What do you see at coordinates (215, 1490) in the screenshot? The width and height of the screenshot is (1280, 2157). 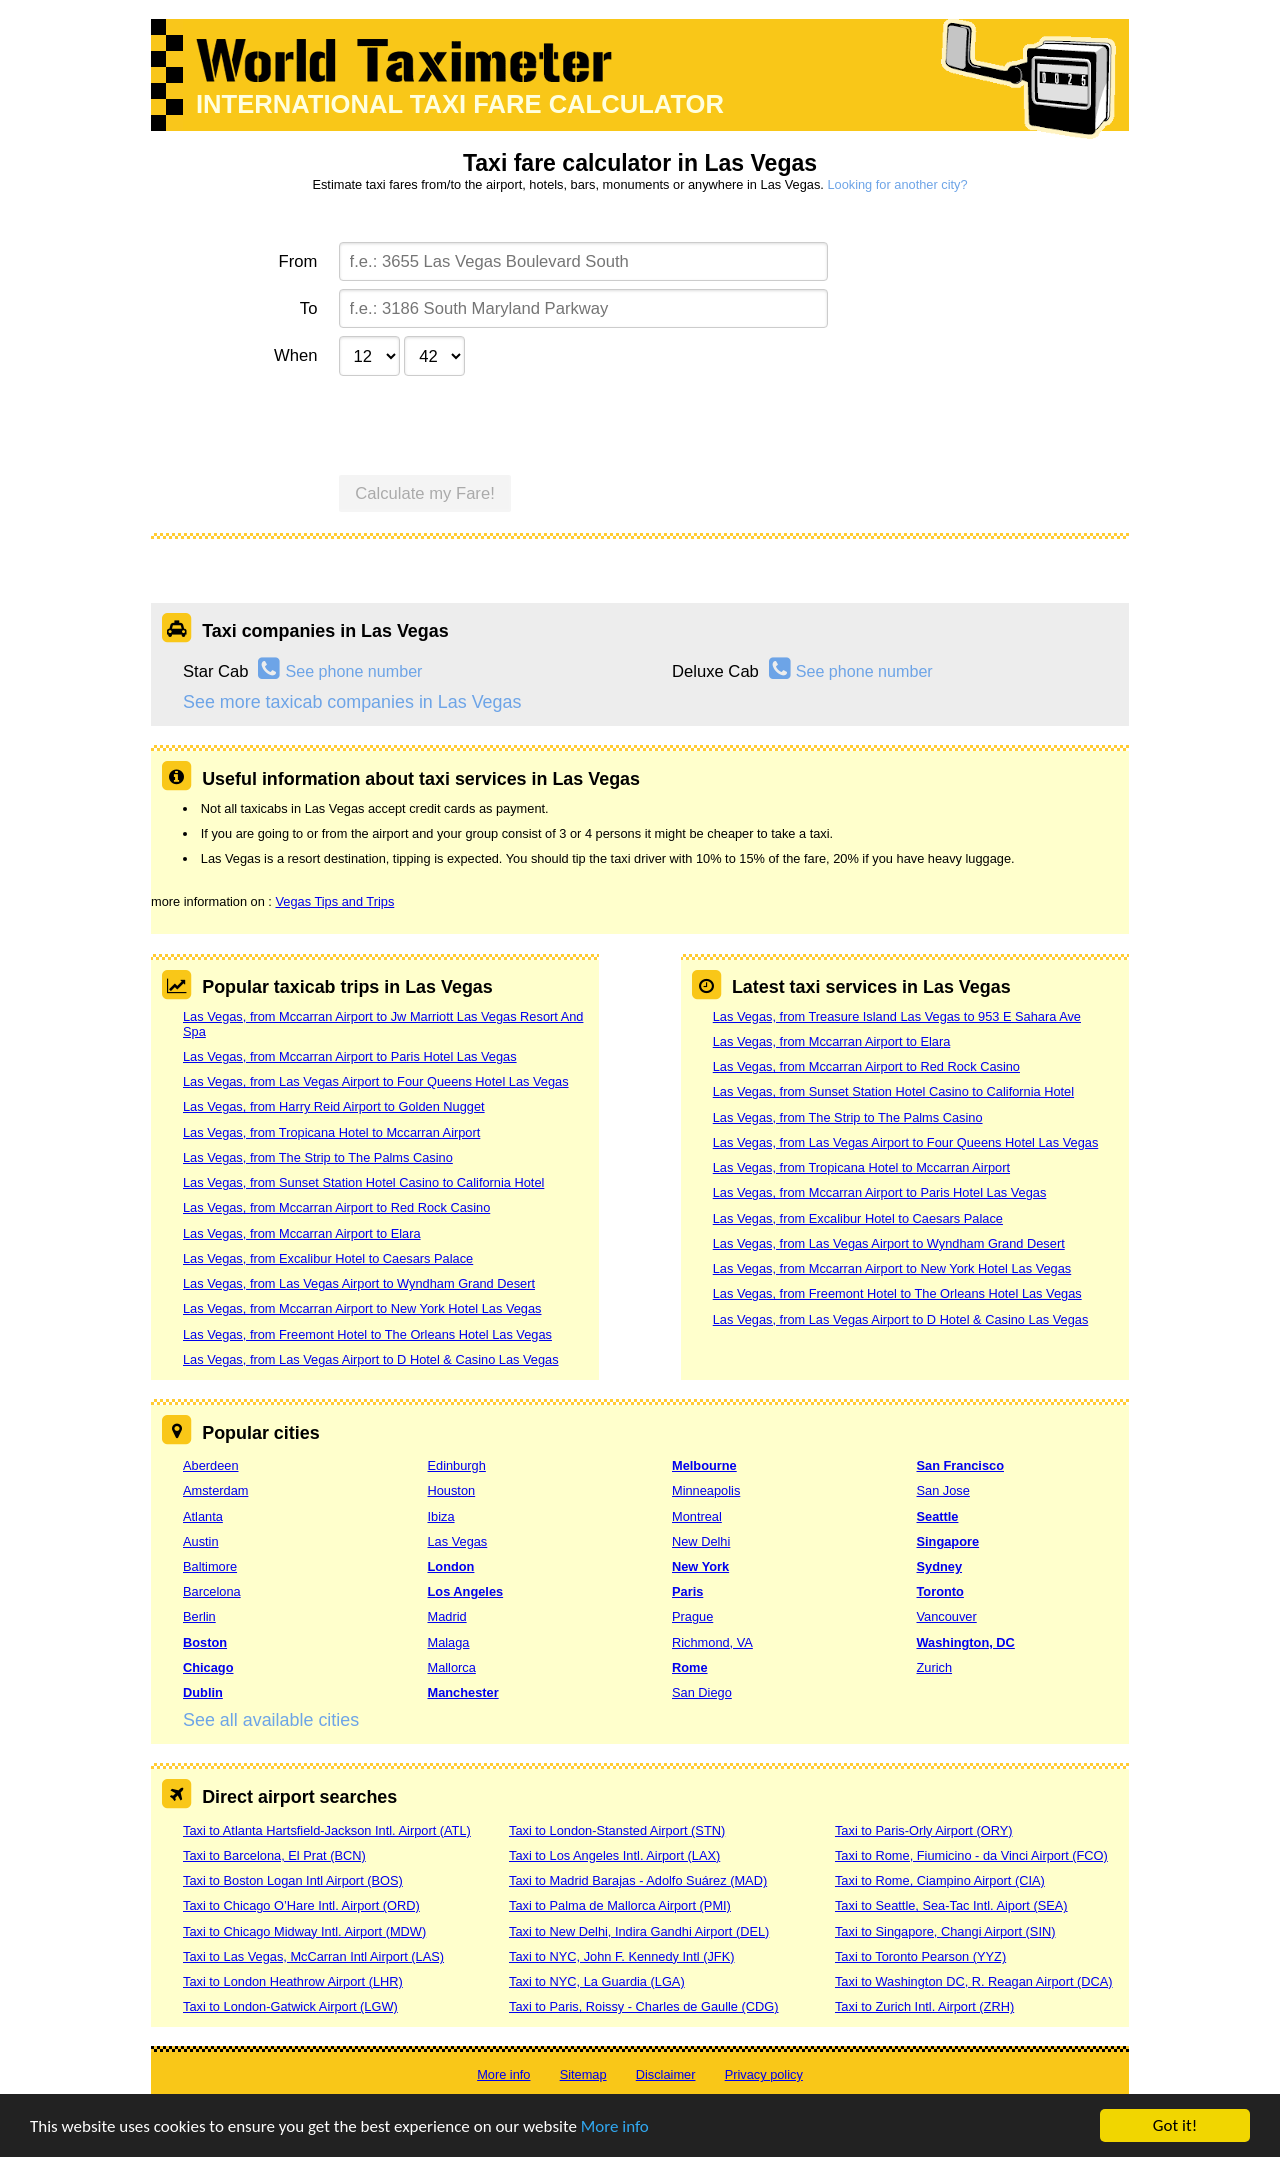 I see `Amsterdam` at bounding box center [215, 1490].